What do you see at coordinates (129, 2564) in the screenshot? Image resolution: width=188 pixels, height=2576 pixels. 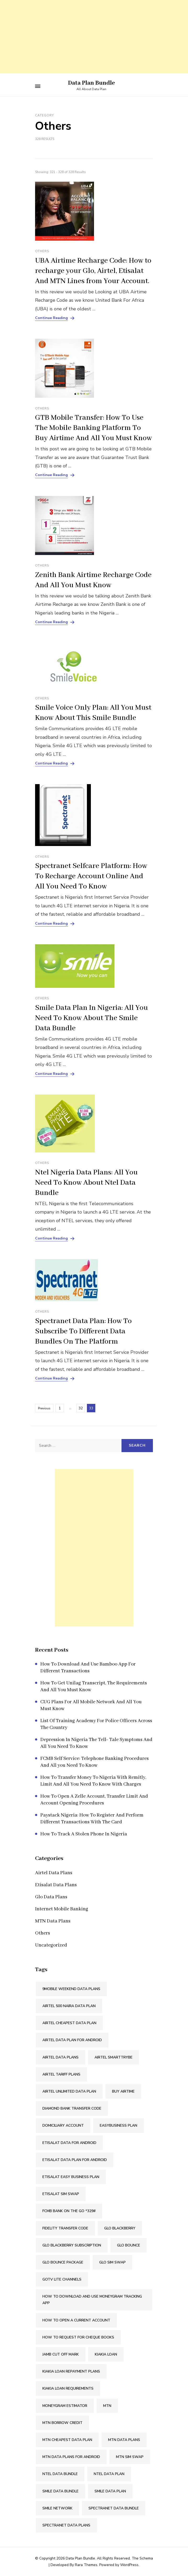 I see `WordPress` at bounding box center [129, 2564].